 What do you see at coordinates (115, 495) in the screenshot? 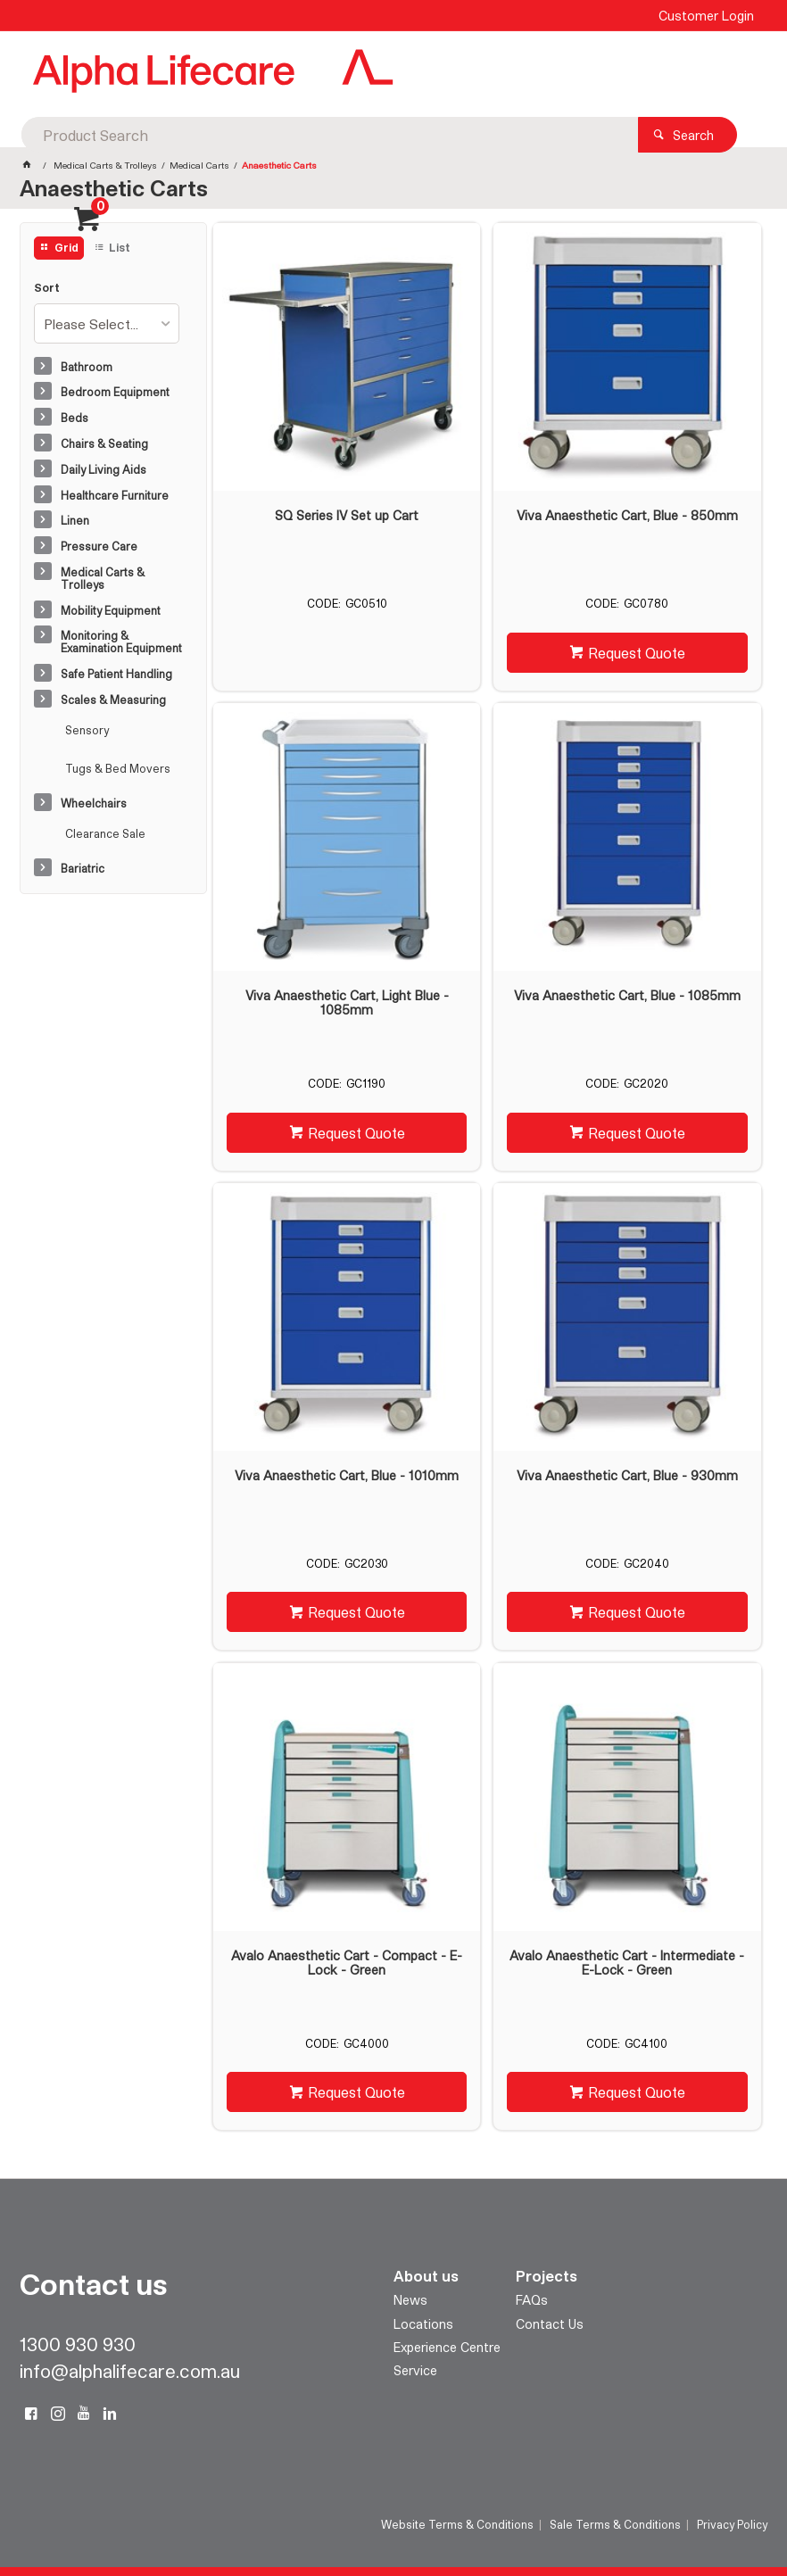
I see `Healthcare Furniture` at bounding box center [115, 495].